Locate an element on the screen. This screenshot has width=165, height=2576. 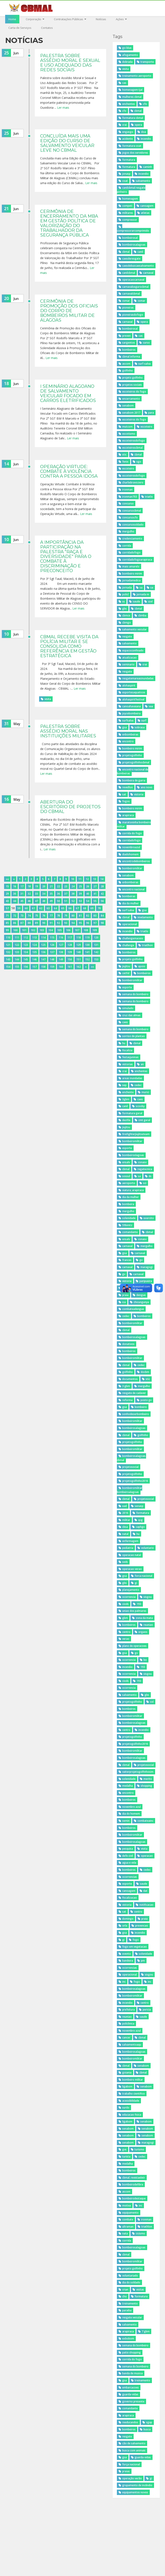
49 is located at coordinates (51, 901).